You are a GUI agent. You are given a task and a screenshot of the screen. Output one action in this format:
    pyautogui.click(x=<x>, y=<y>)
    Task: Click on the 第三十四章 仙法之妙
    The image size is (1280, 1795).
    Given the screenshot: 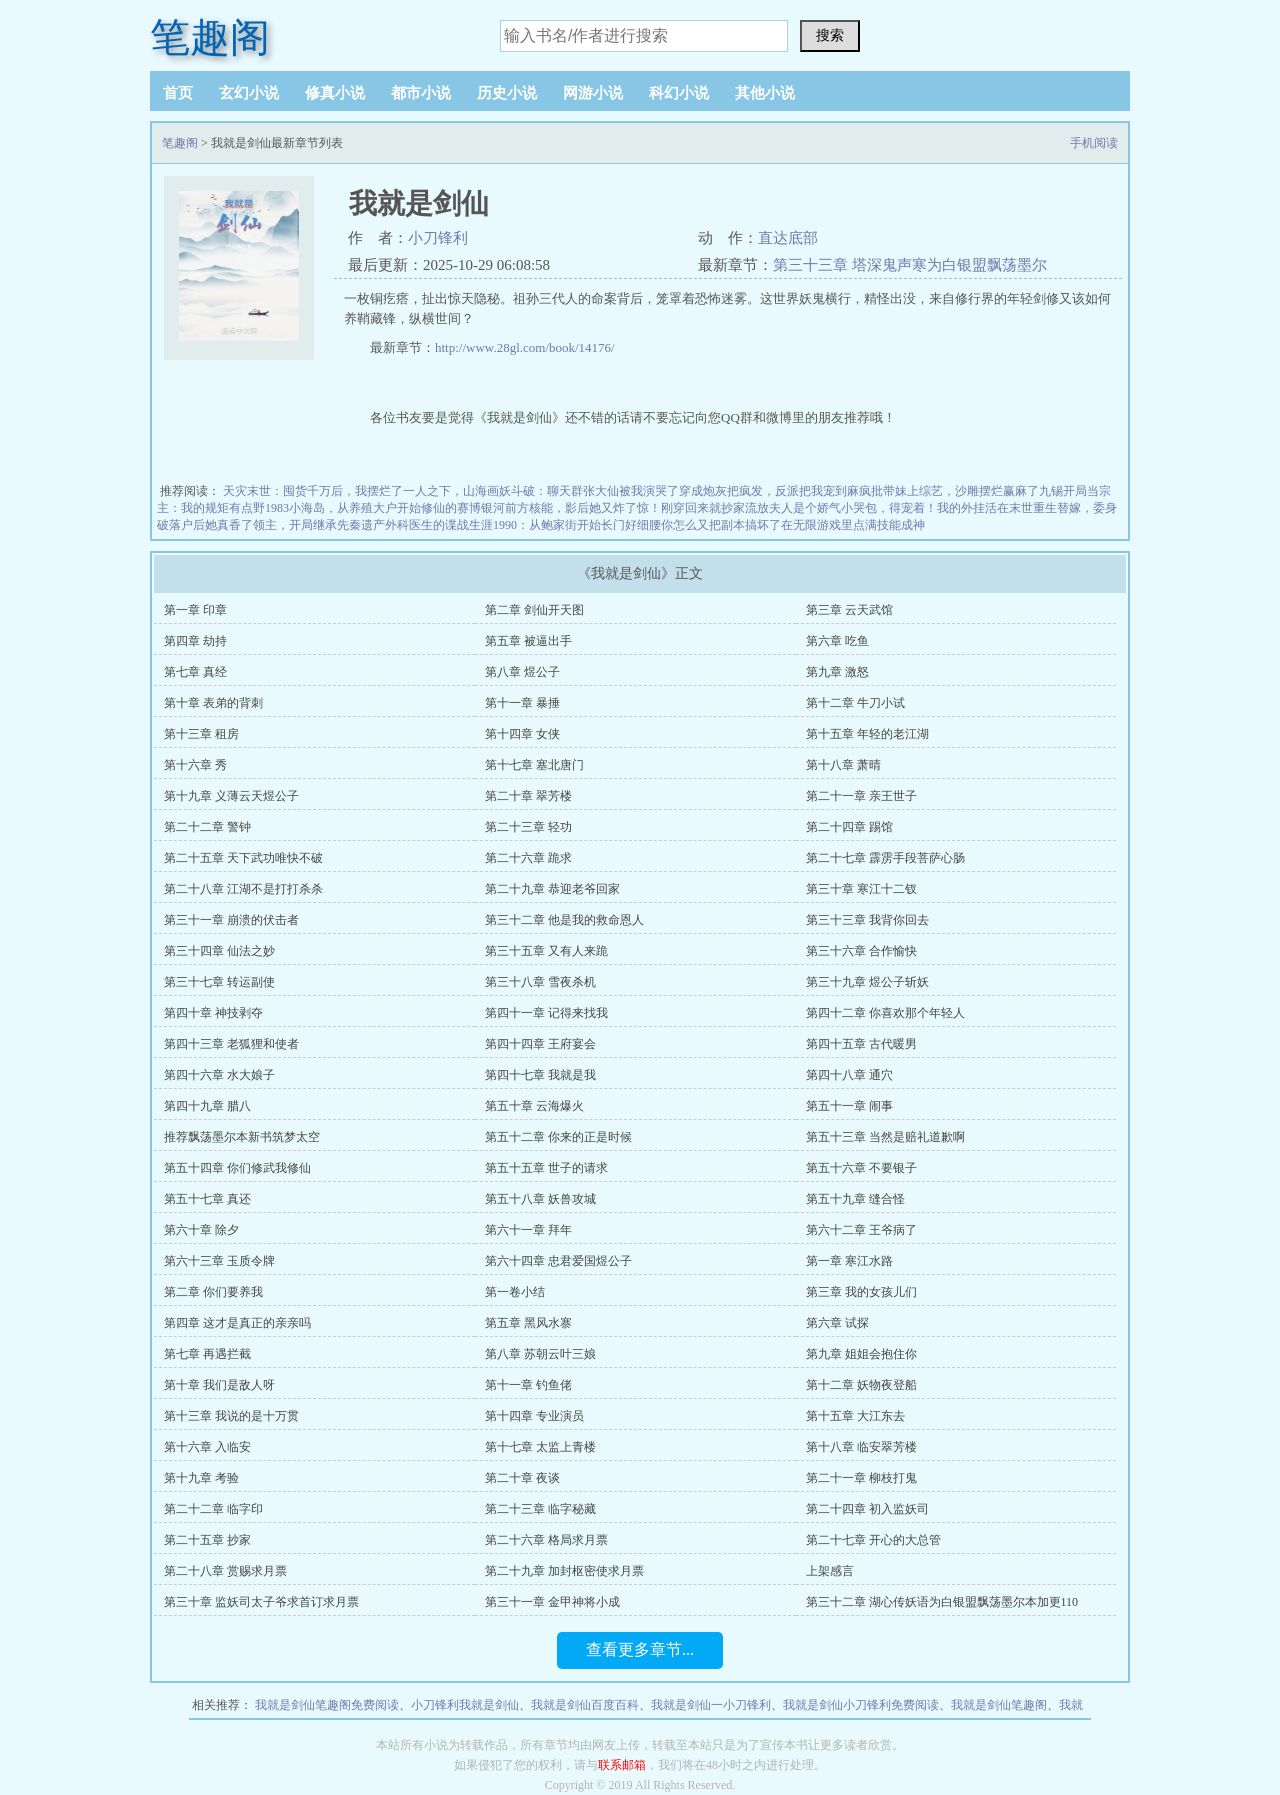 What is the action you would take?
    pyautogui.click(x=219, y=951)
    